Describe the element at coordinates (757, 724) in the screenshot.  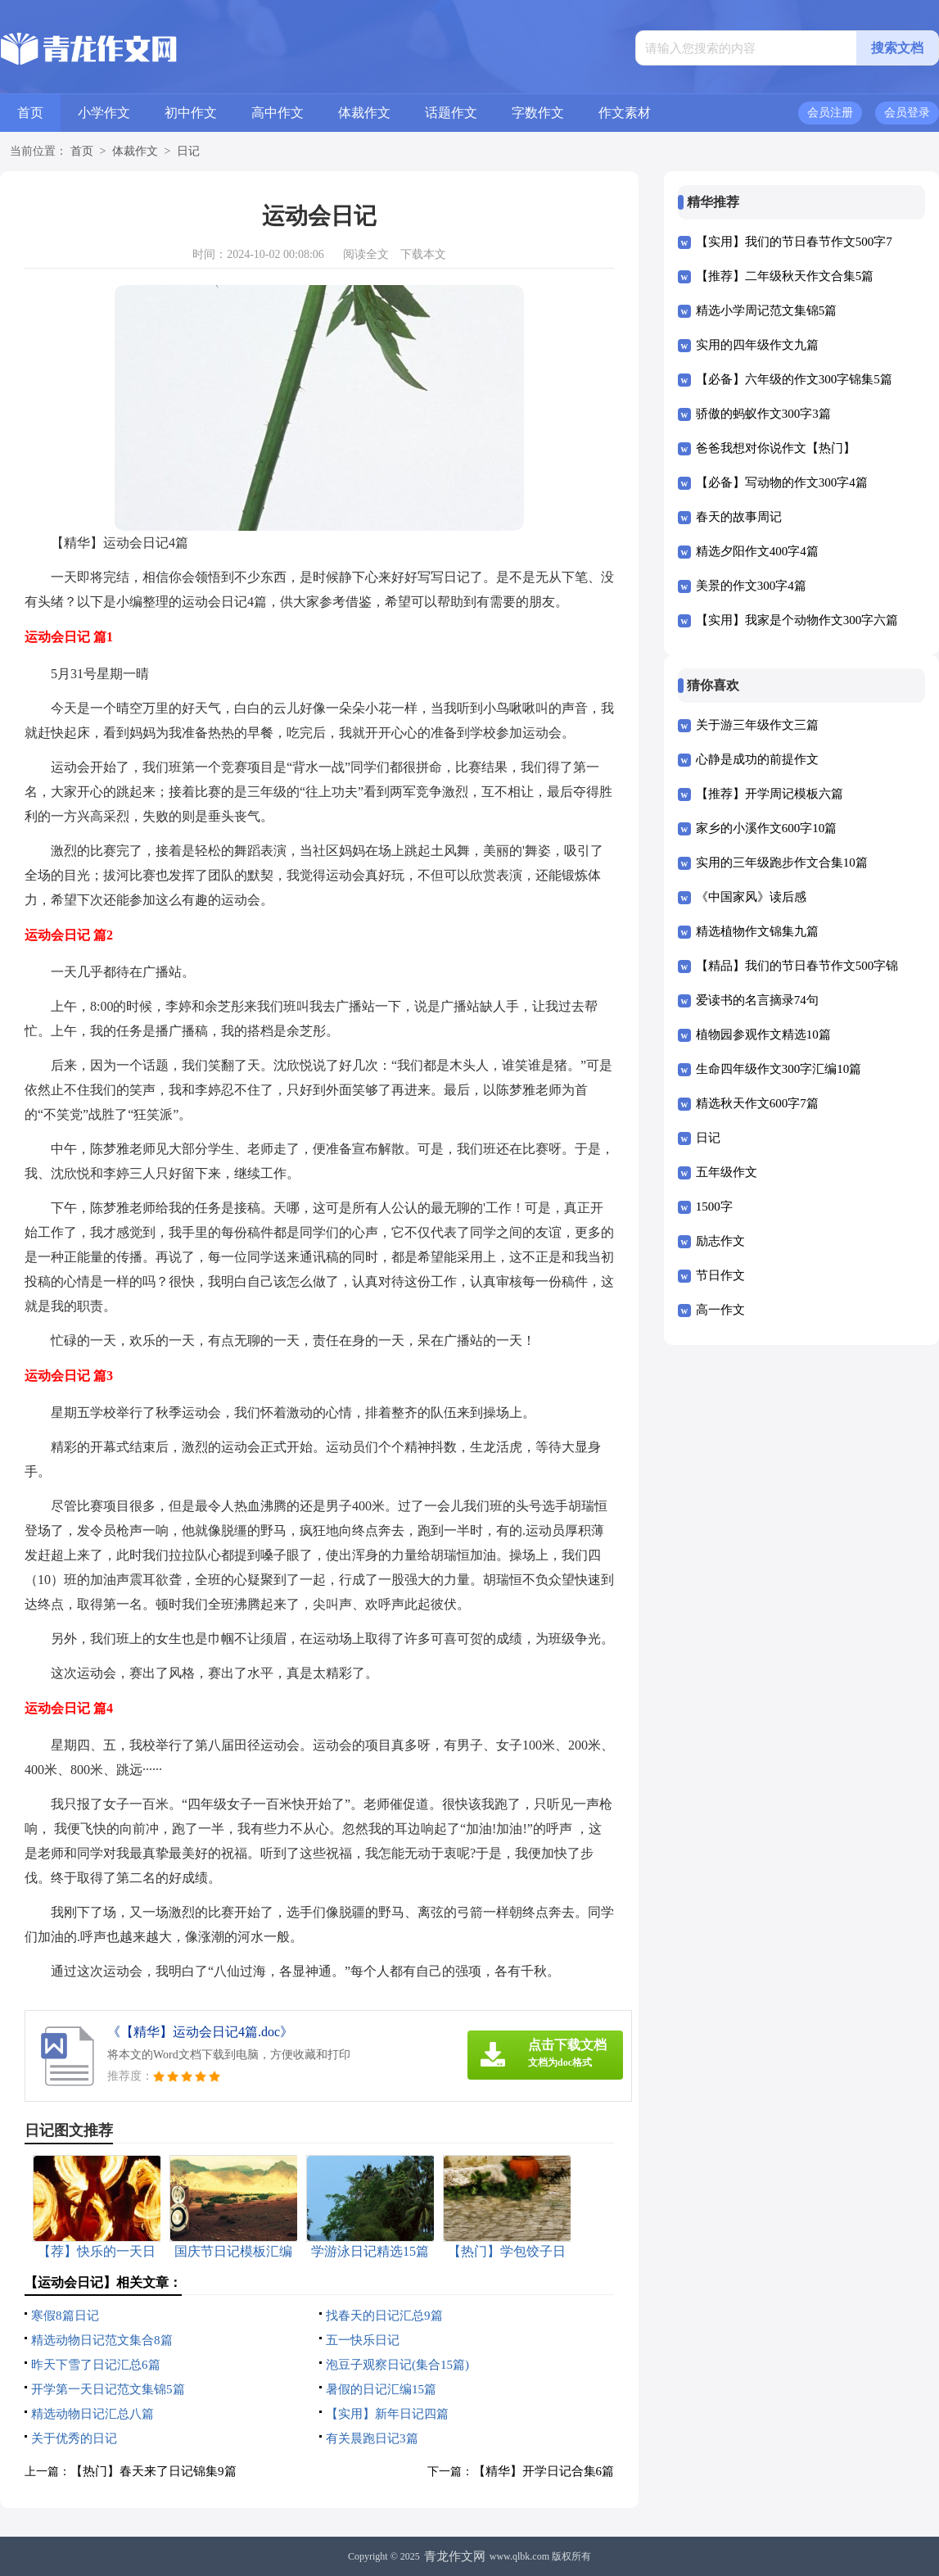
I see `关于游三年级作文三篇` at that location.